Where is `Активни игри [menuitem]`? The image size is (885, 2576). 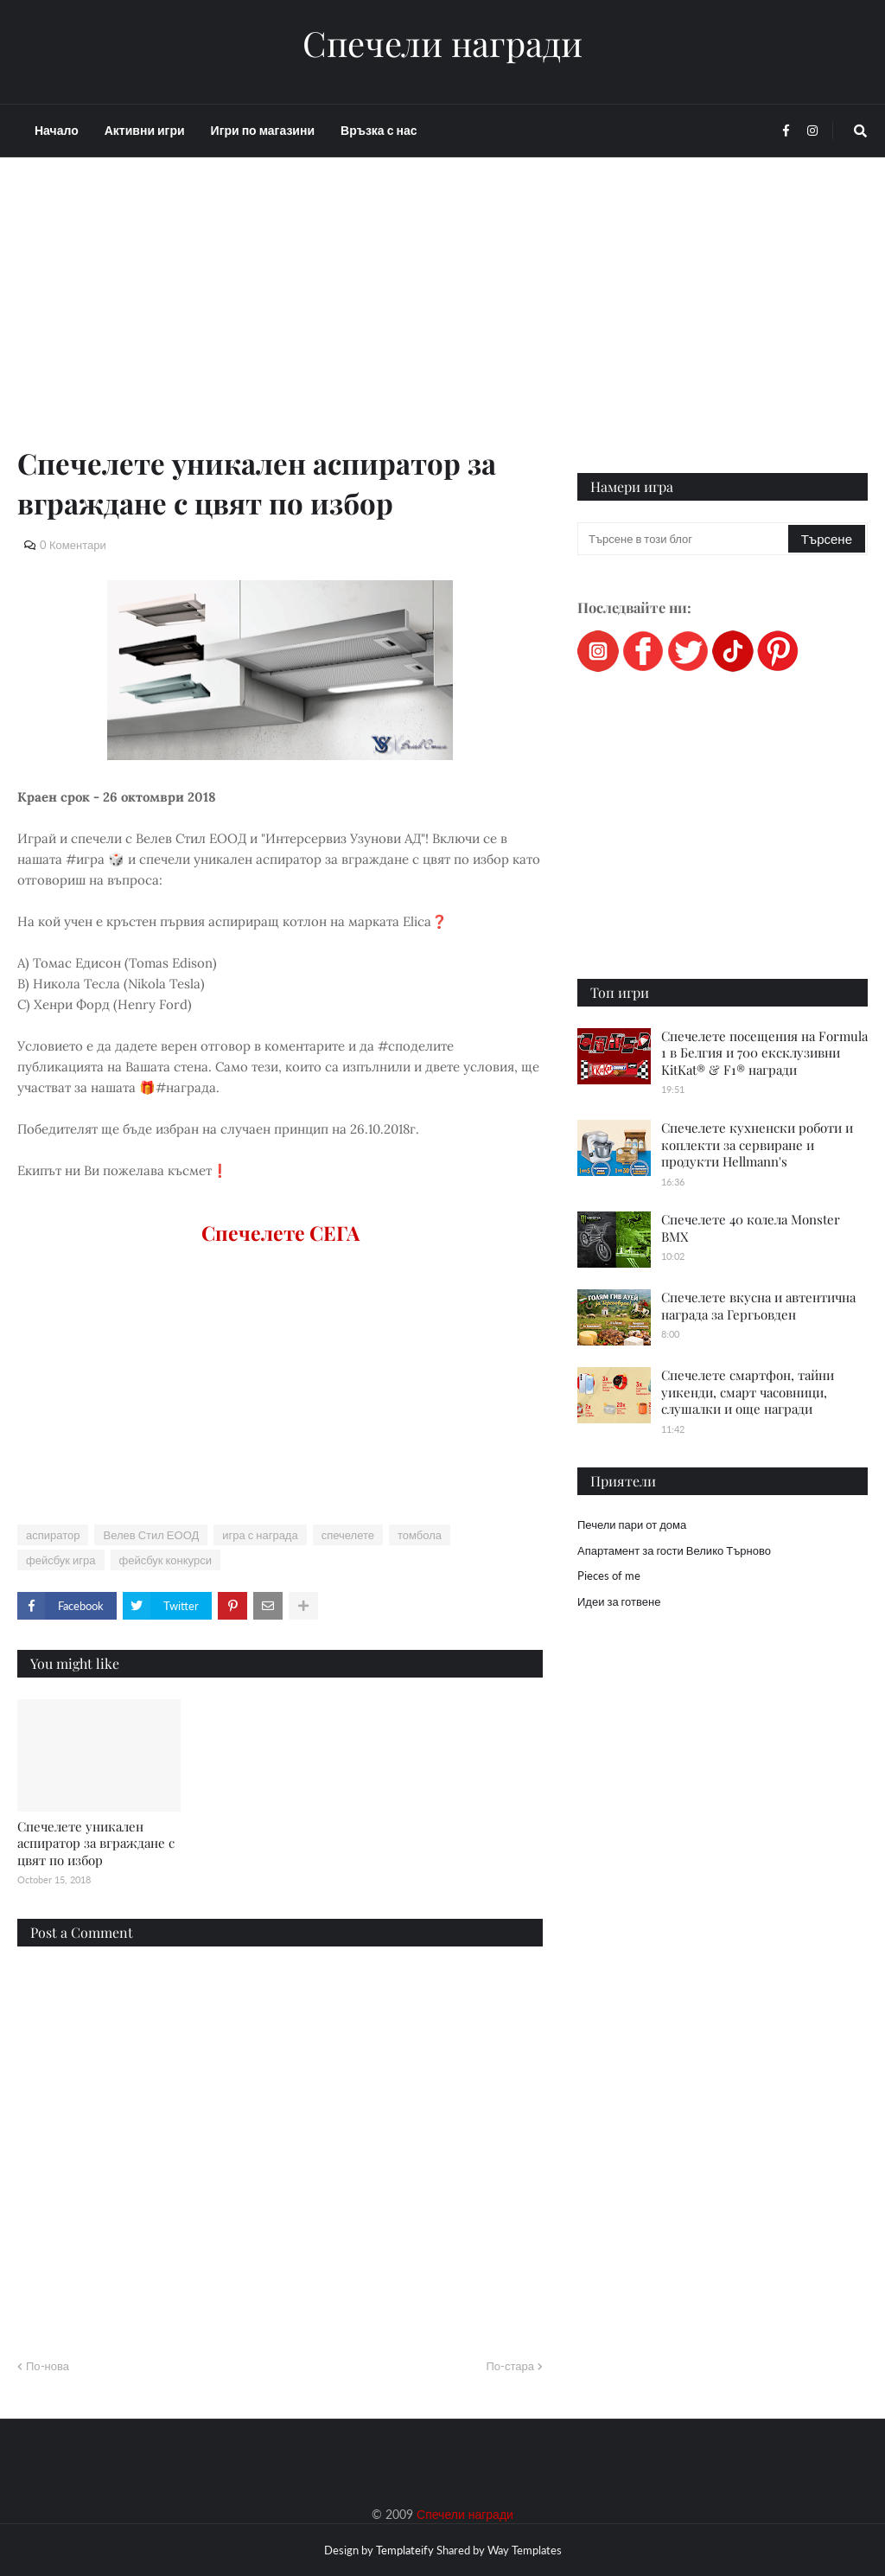 Активни игри [menuitem] is located at coordinates (145, 130).